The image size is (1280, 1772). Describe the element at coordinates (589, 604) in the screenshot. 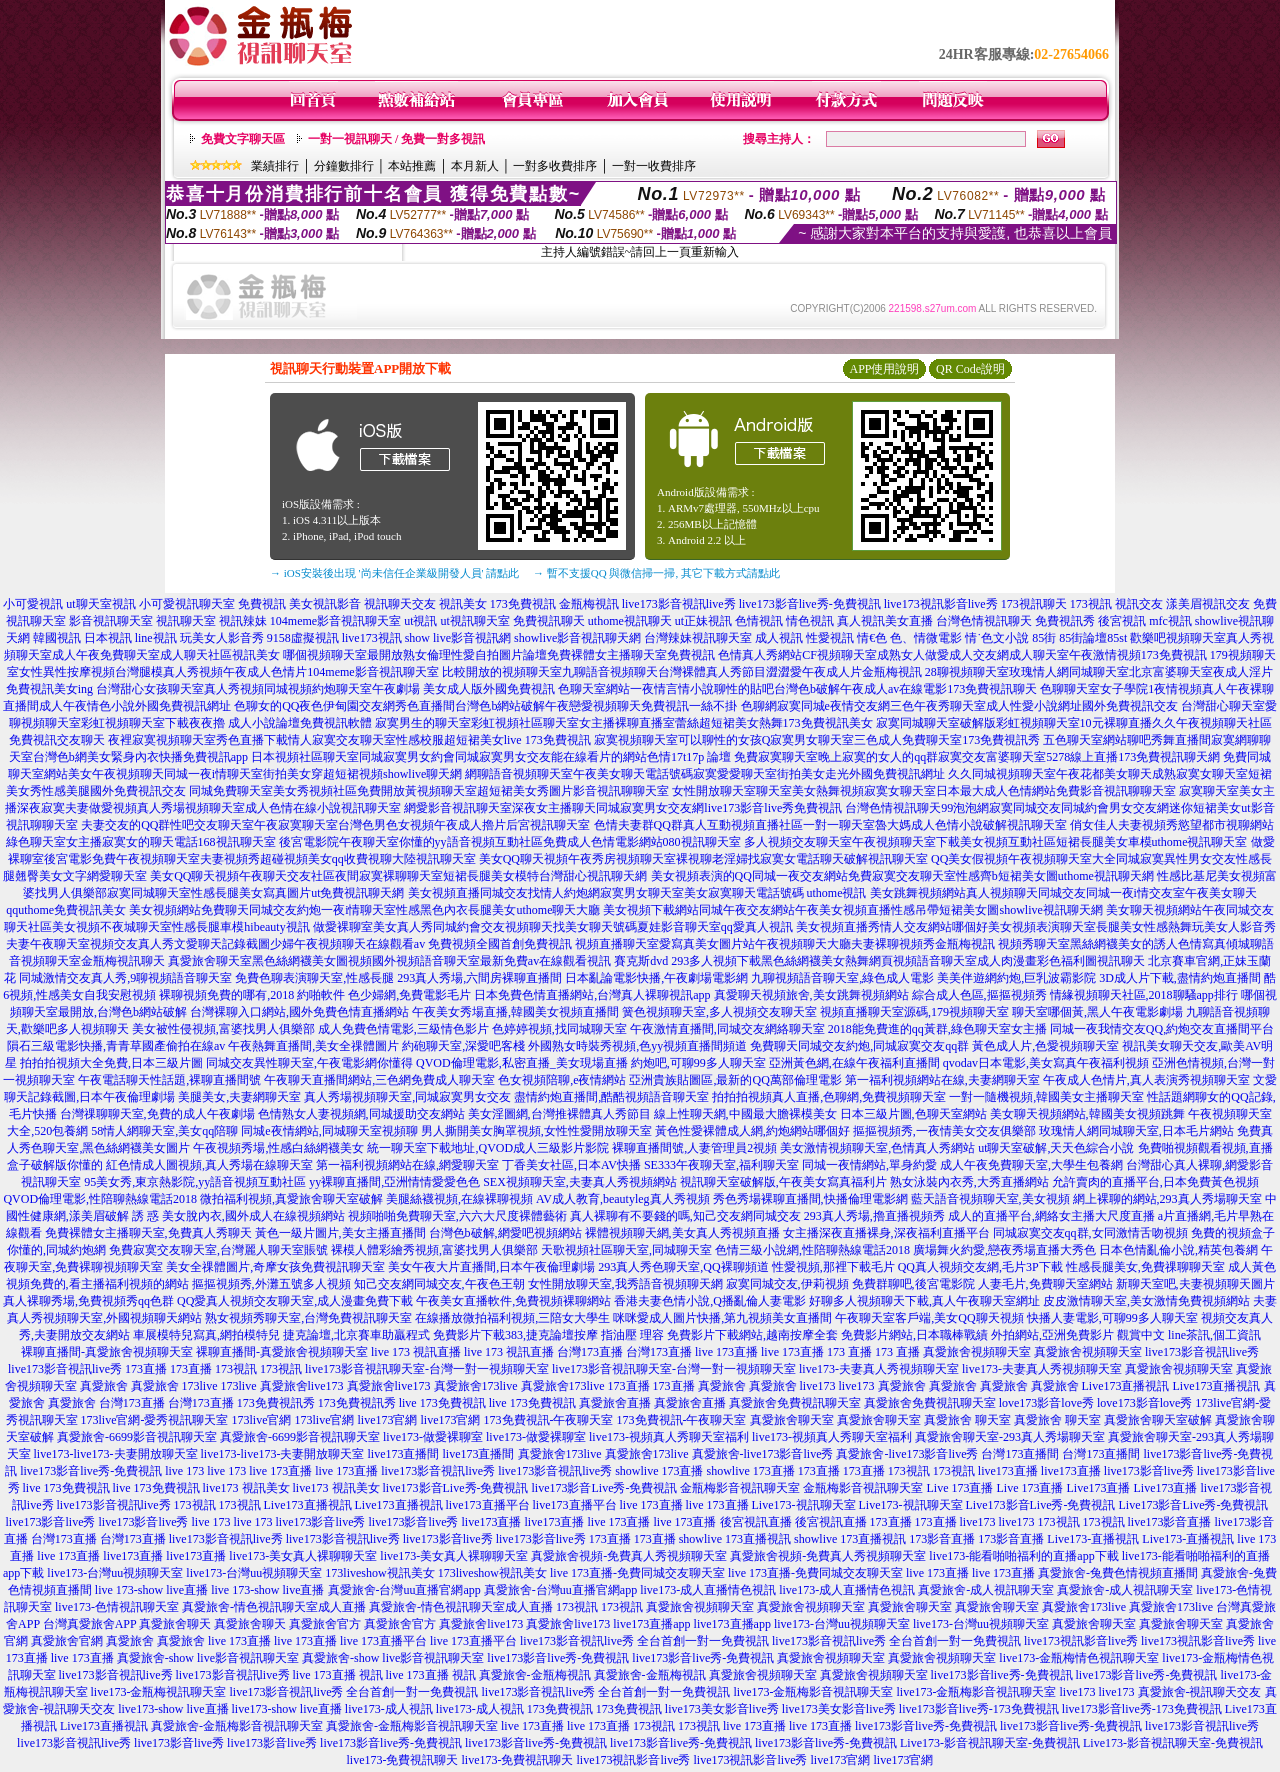

I see `金瓶梅視訊` at that location.